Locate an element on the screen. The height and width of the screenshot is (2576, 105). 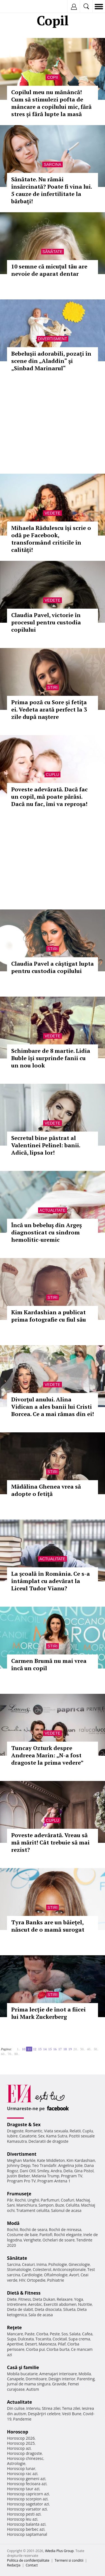
Oftalmologie is located at coordinates (55, 2274).